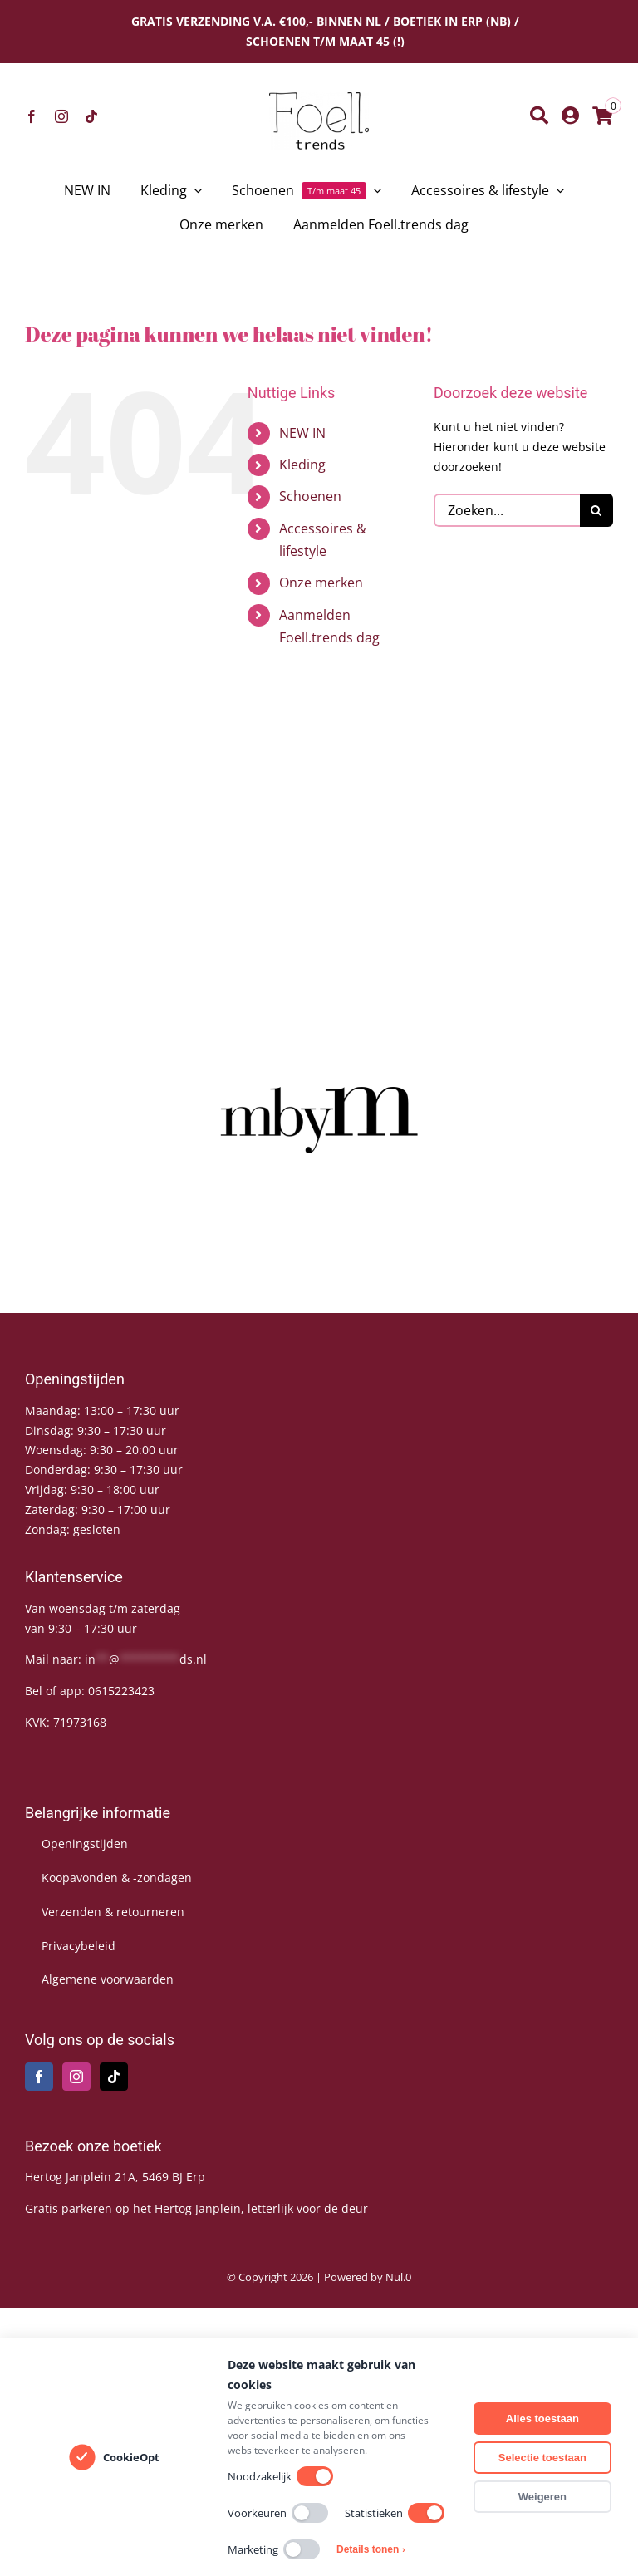  What do you see at coordinates (542, 2418) in the screenshot?
I see `Alles toestaan` at bounding box center [542, 2418].